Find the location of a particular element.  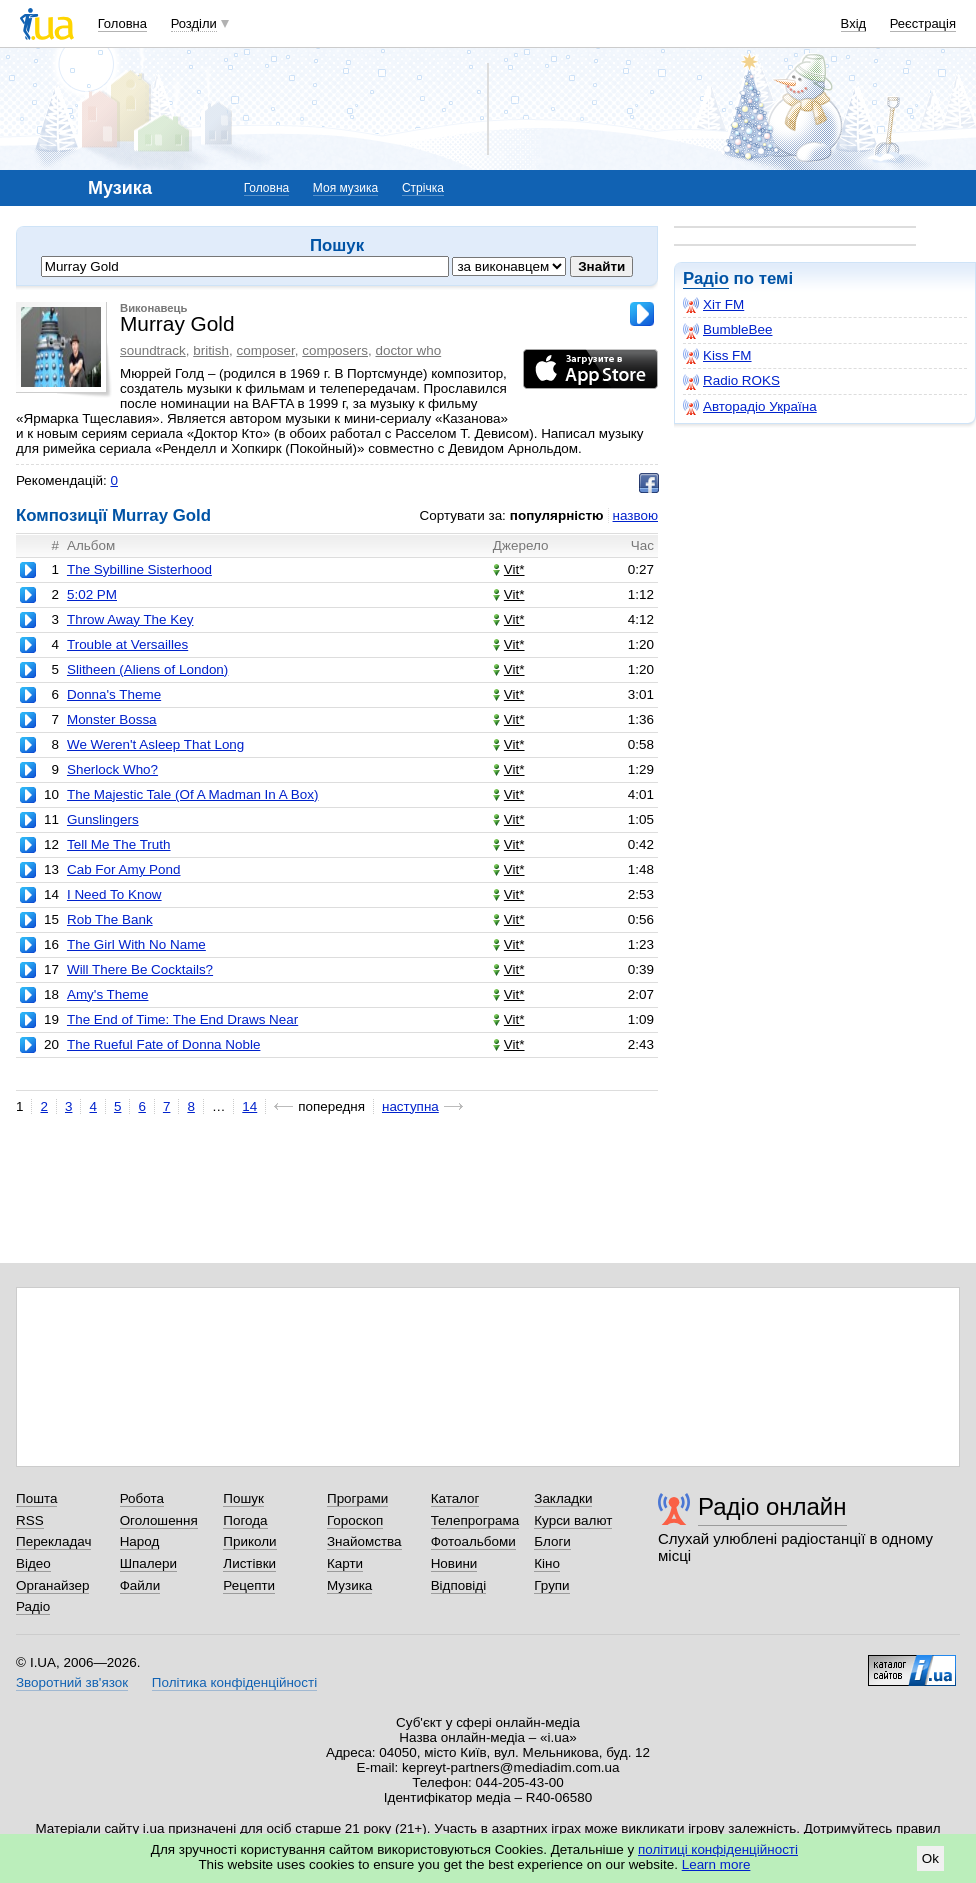

Рецепти is located at coordinates (249, 1585).